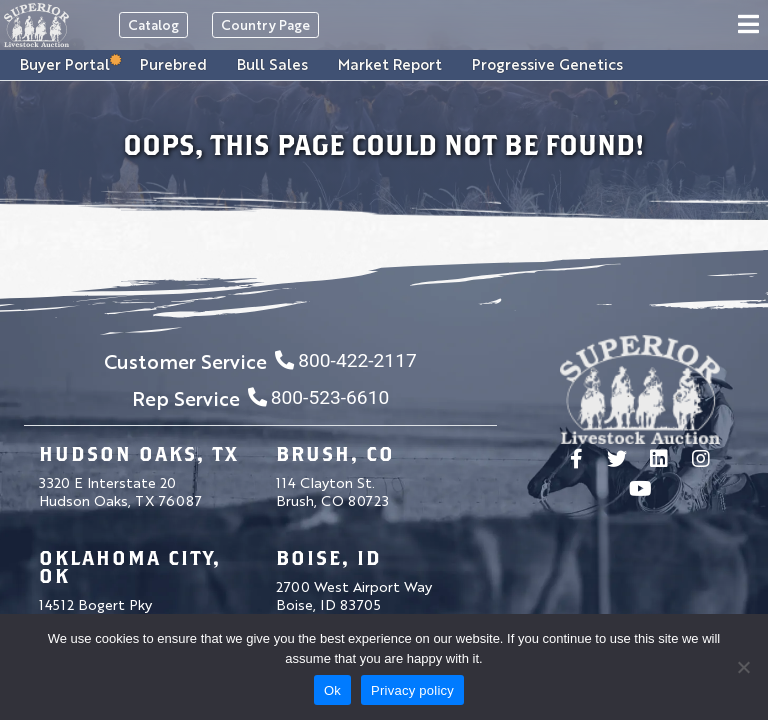 The width and height of the screenshot is (768, 720). What do you see at coordinates (65, 63) in the screenshot?
I see `Buyer Portal` at bounding box center [65, 63].